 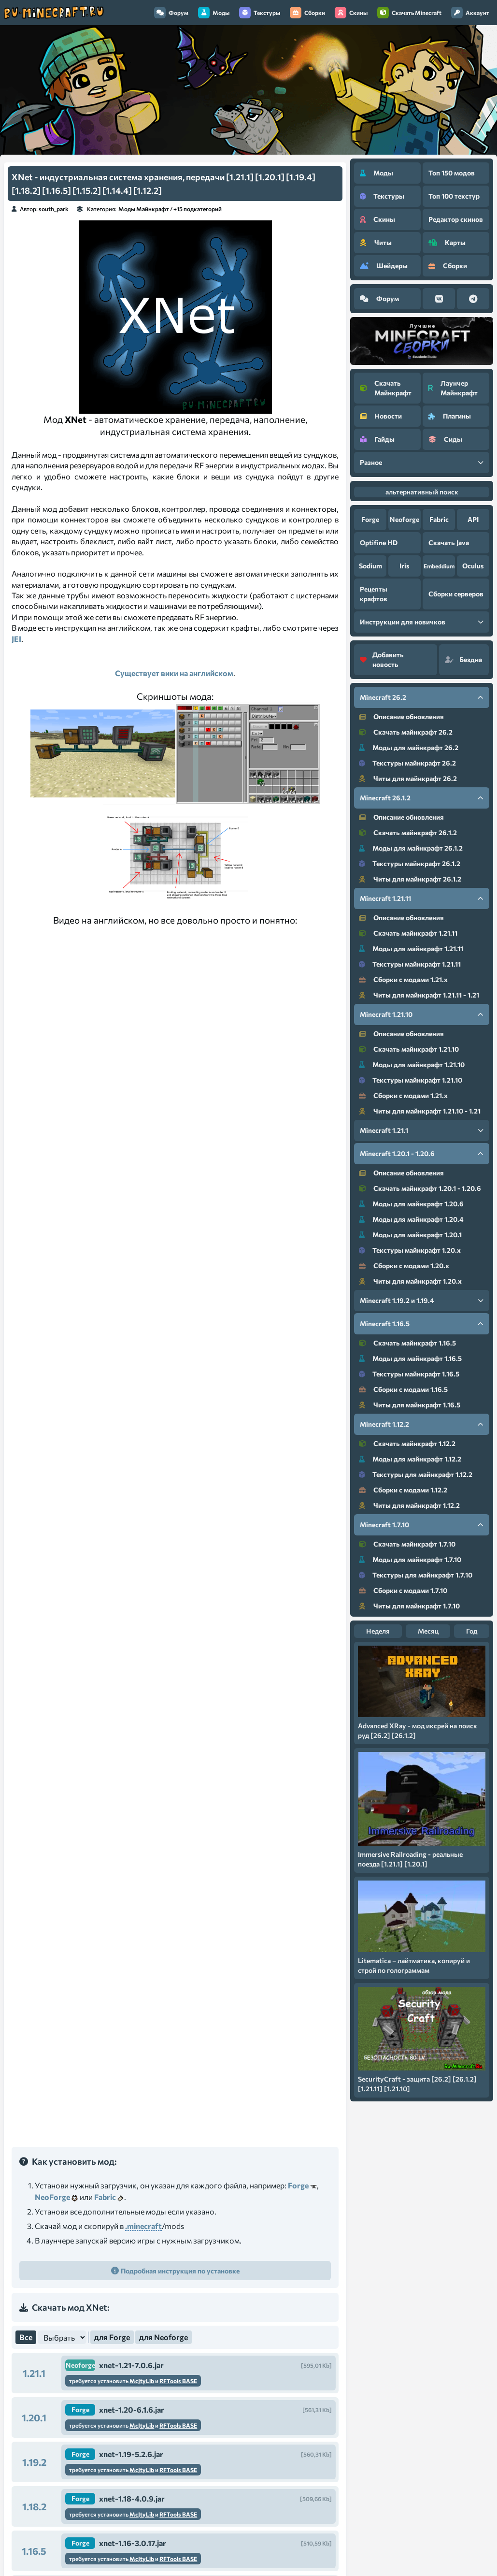 What do you see at coordinates (410, 1234) in the screenshot?
I see `Моды для майнкрафт 1.20.1` at bounding box center [410, 1234].